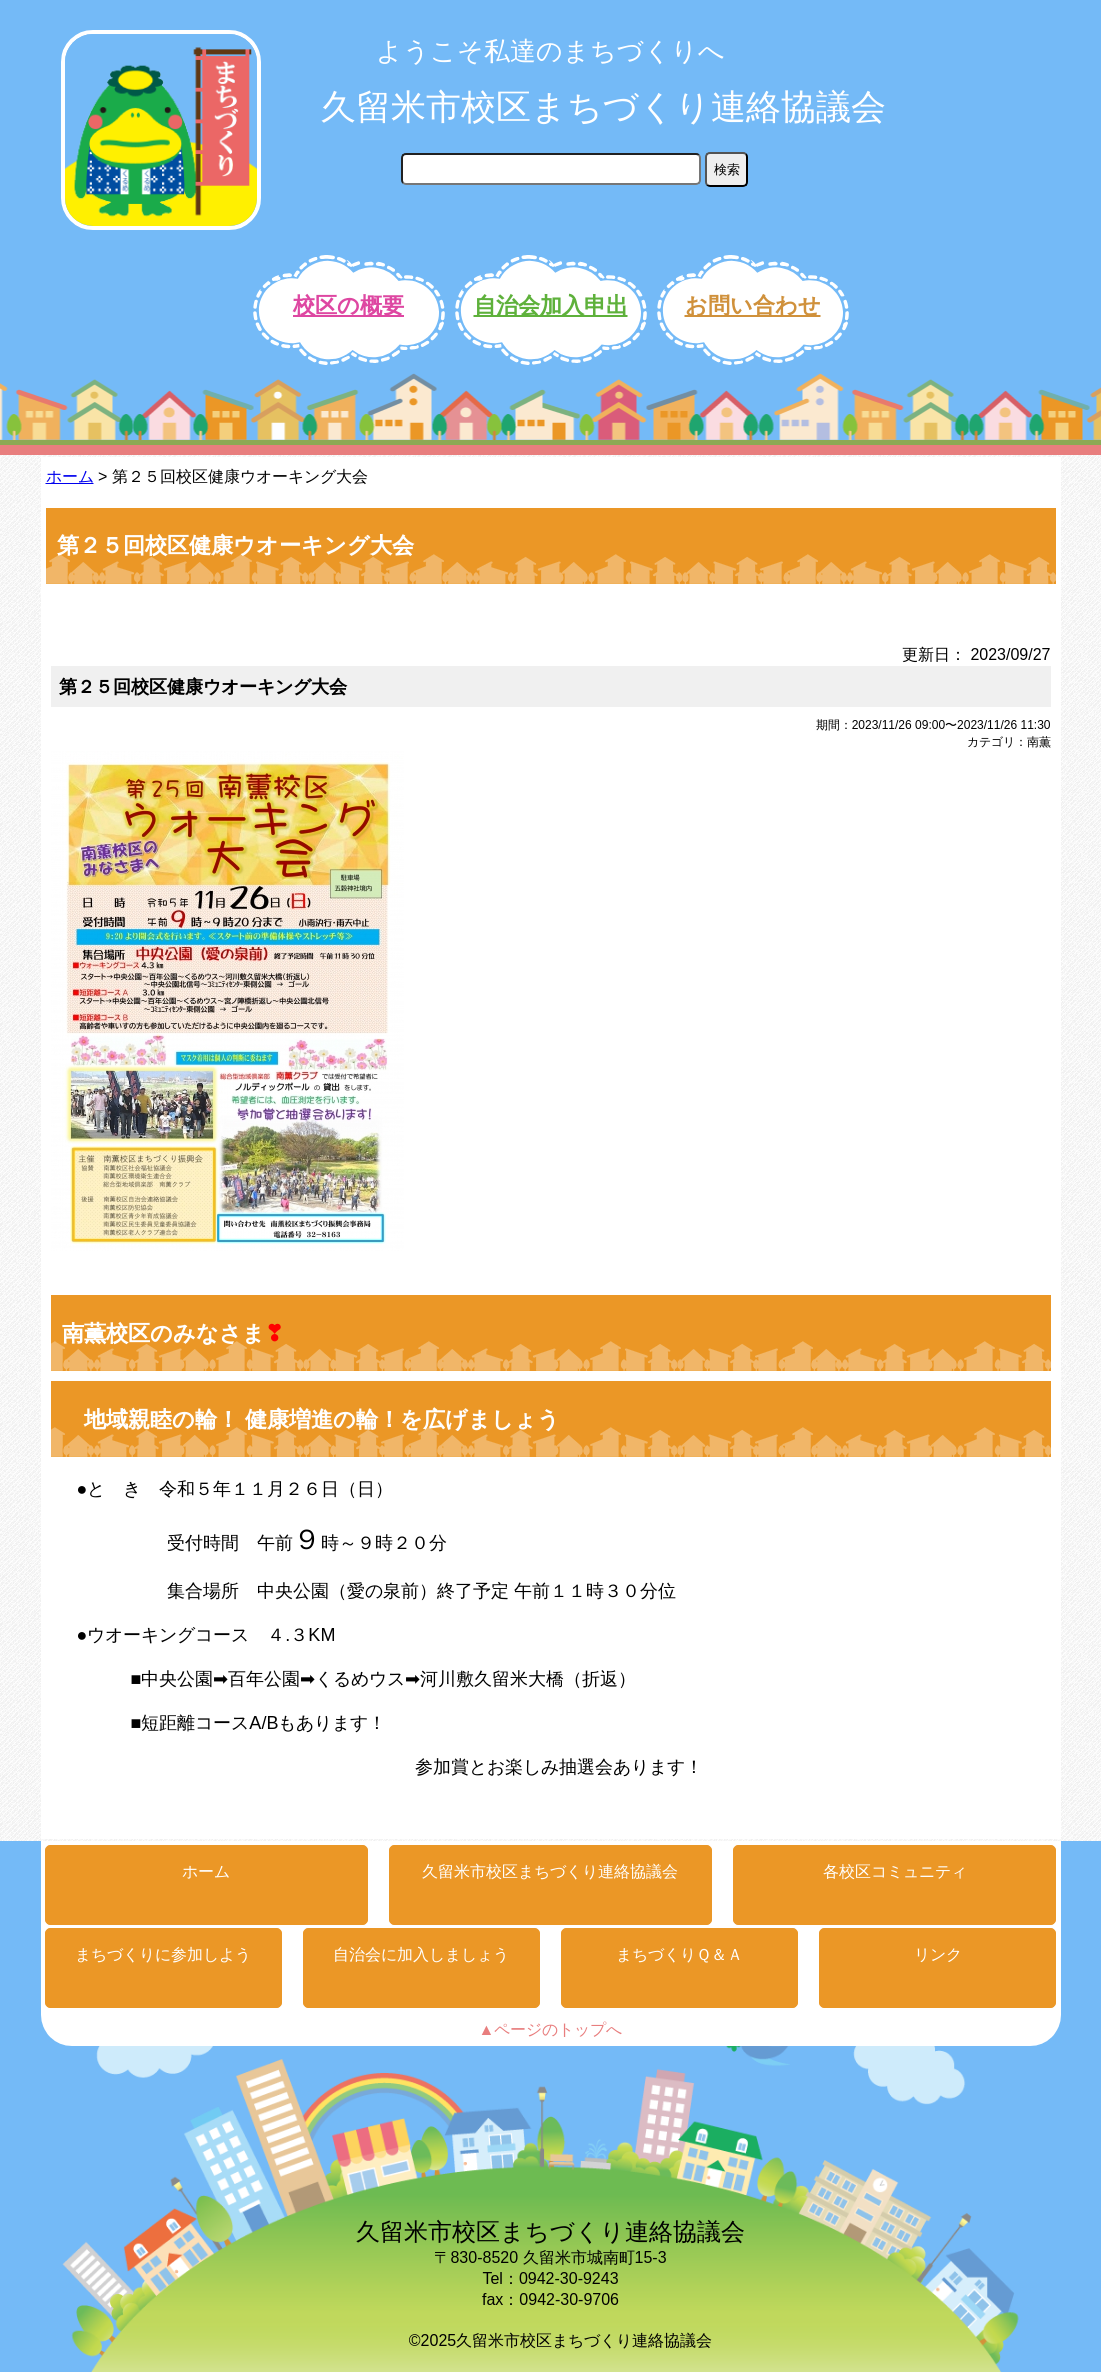 This screenshot has width=1101, height=2372. Describe the element at coordinates (163, 1954) in the screenshot. I see `まちづくりに参加しよう` at that location.